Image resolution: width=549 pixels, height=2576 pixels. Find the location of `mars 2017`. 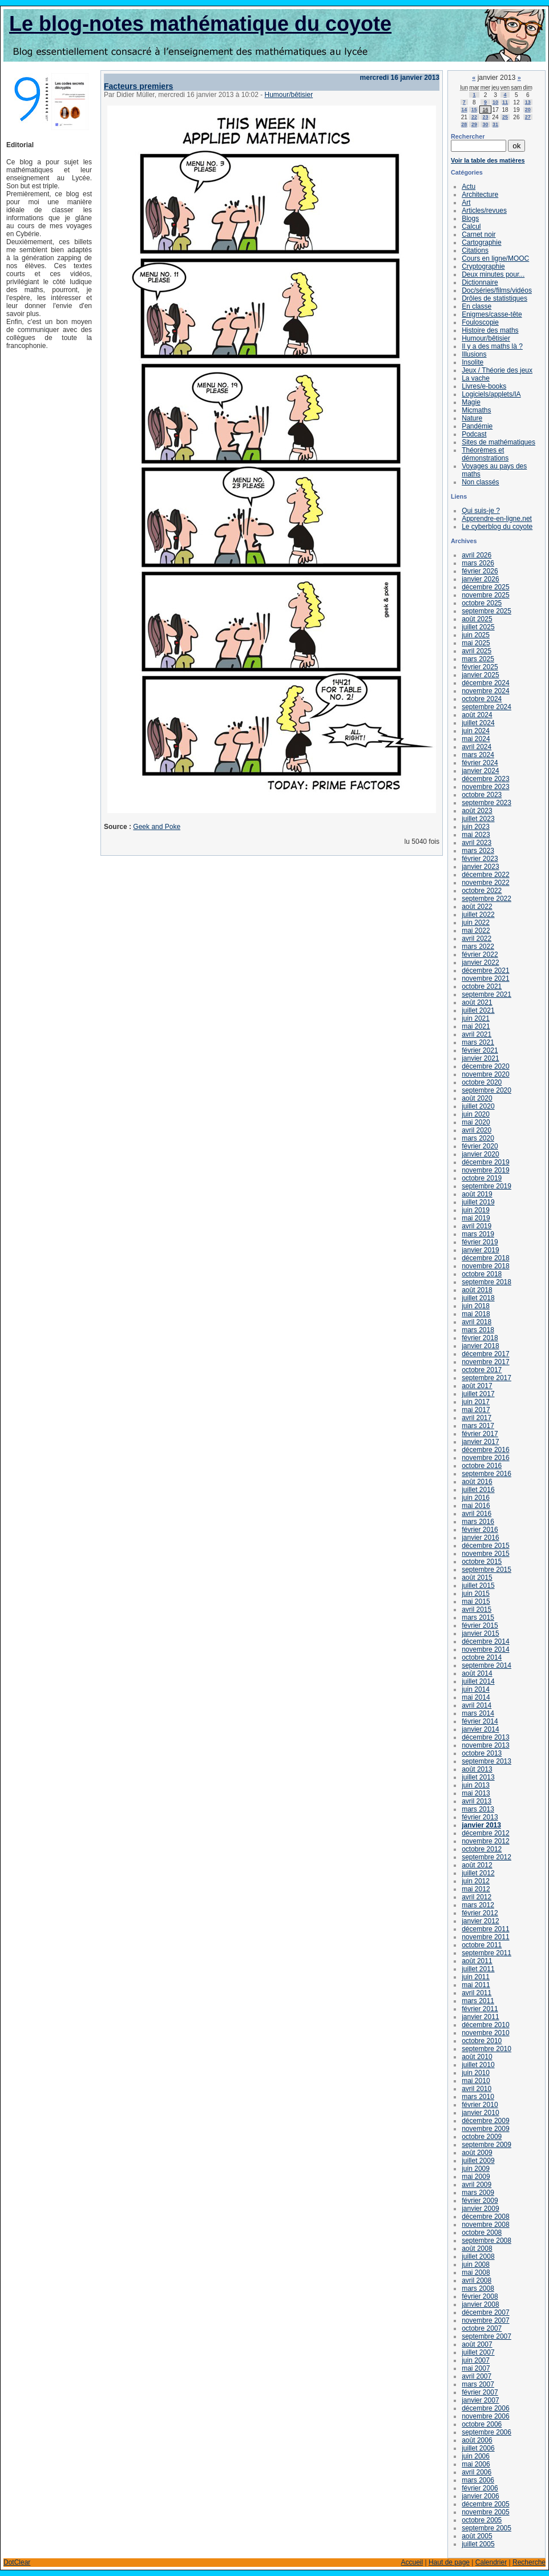

mars 2017 is located at coordinates (478, 1426).